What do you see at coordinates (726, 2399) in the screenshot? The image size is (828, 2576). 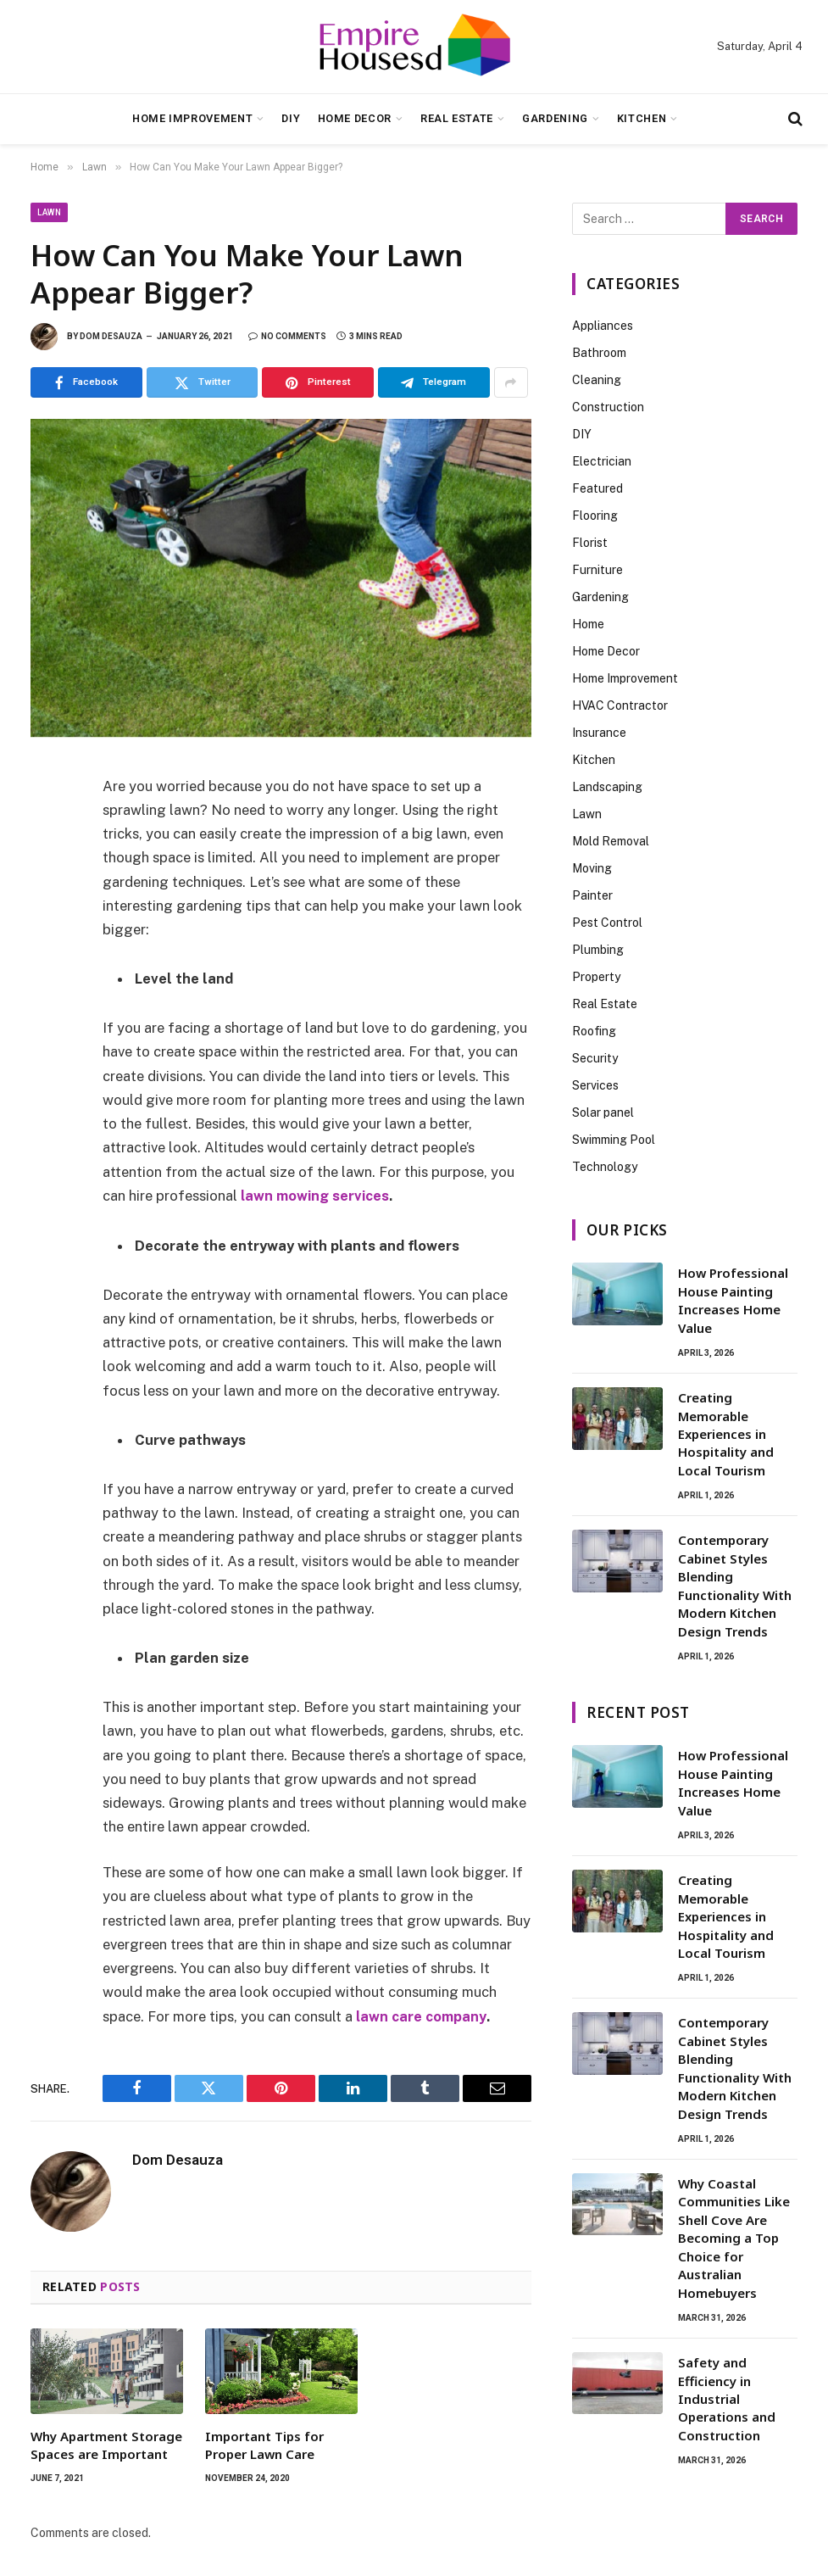 I see `Safety and Efficiency in Industrial Operations and Construction` at bounding box center [726, 2399].